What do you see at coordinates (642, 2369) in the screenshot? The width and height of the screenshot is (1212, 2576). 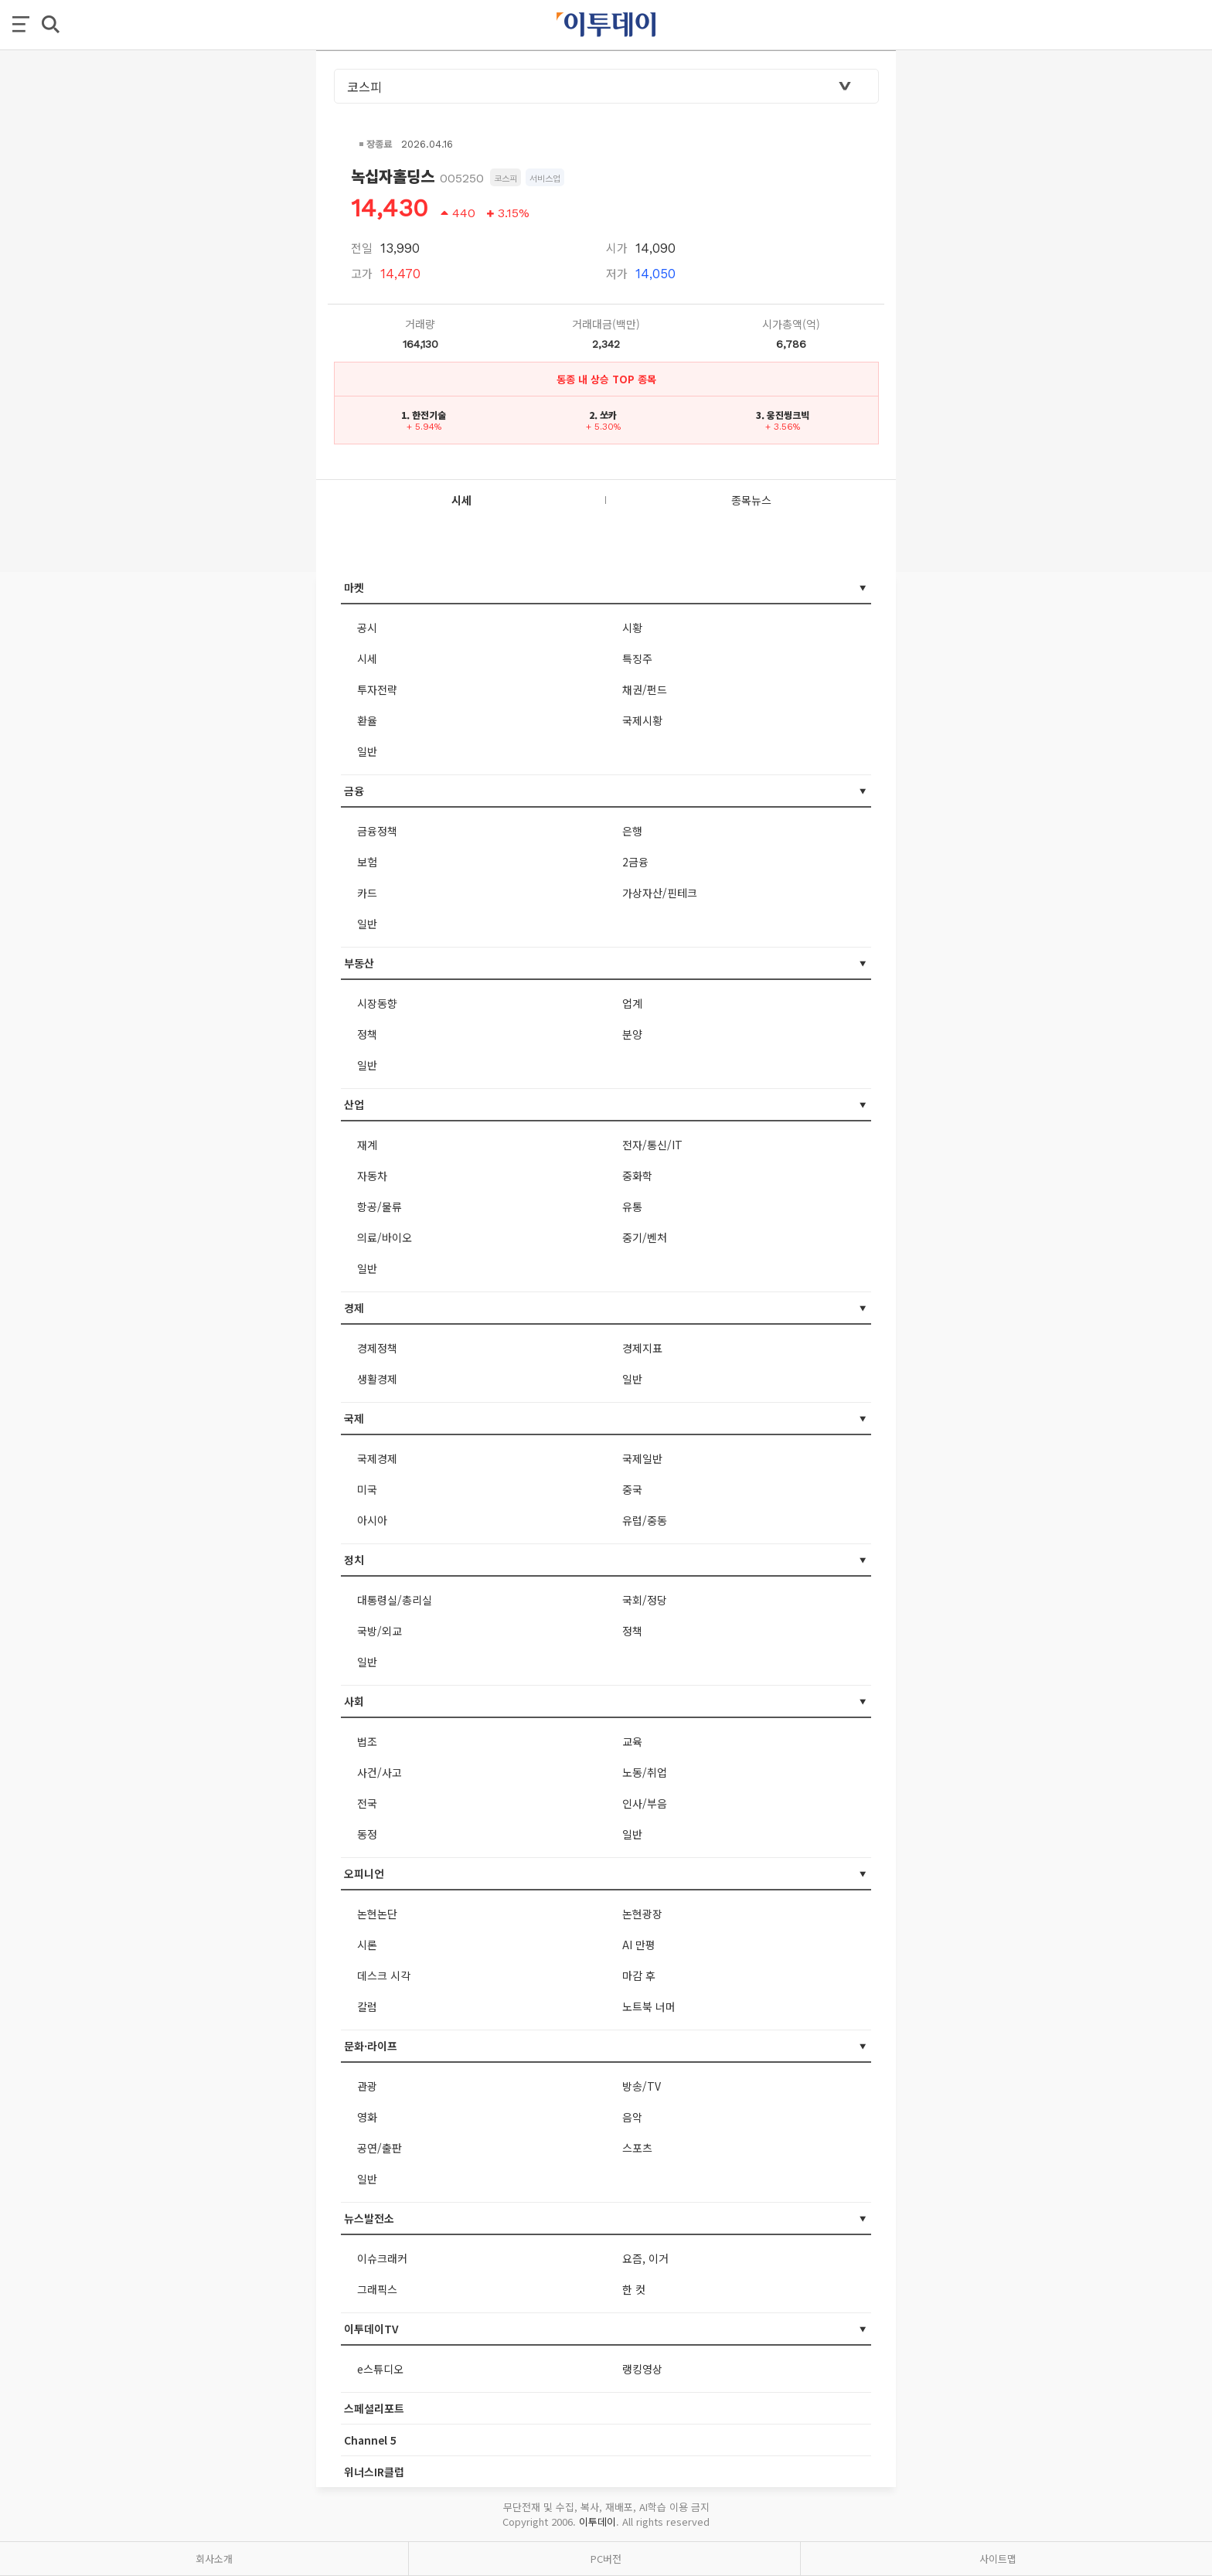 I see `랭킹영상` at bounding box center [642, 2369].